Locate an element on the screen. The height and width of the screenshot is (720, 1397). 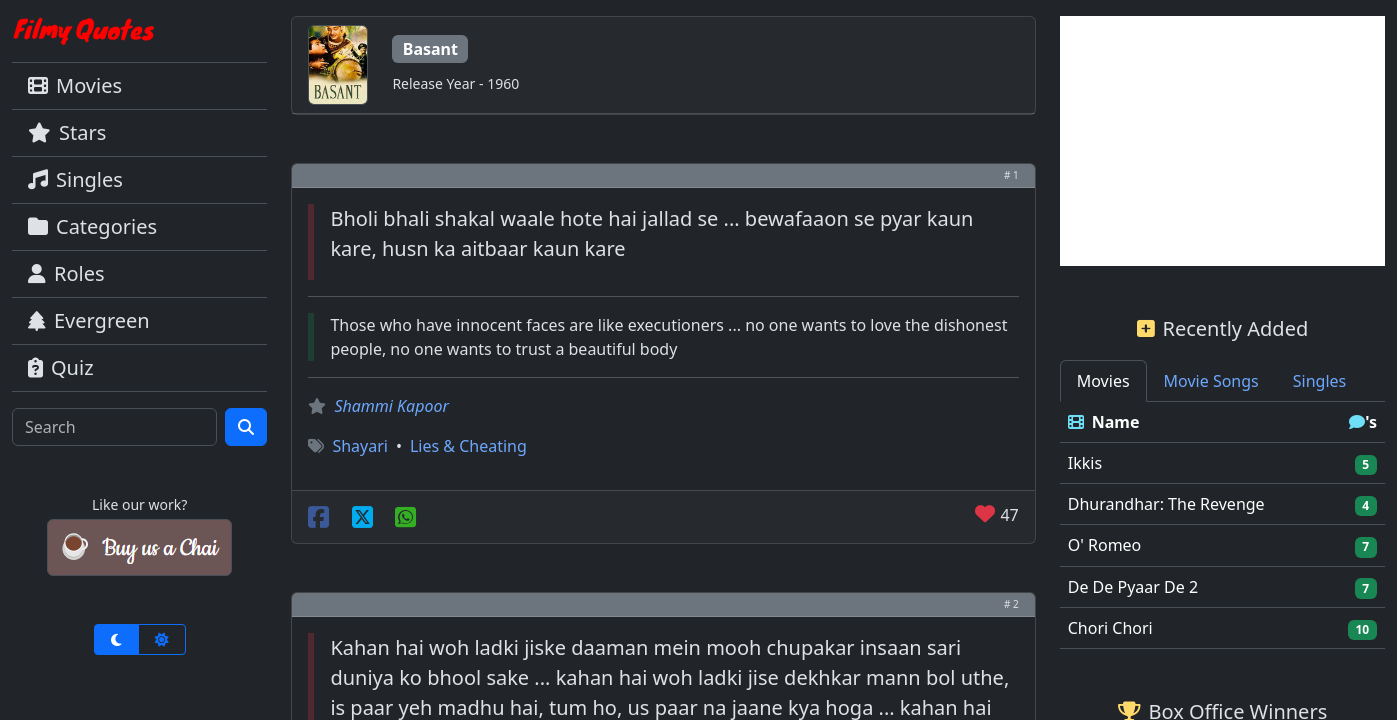
Movie Songs [tab] is located at coordinates (1211, 381).